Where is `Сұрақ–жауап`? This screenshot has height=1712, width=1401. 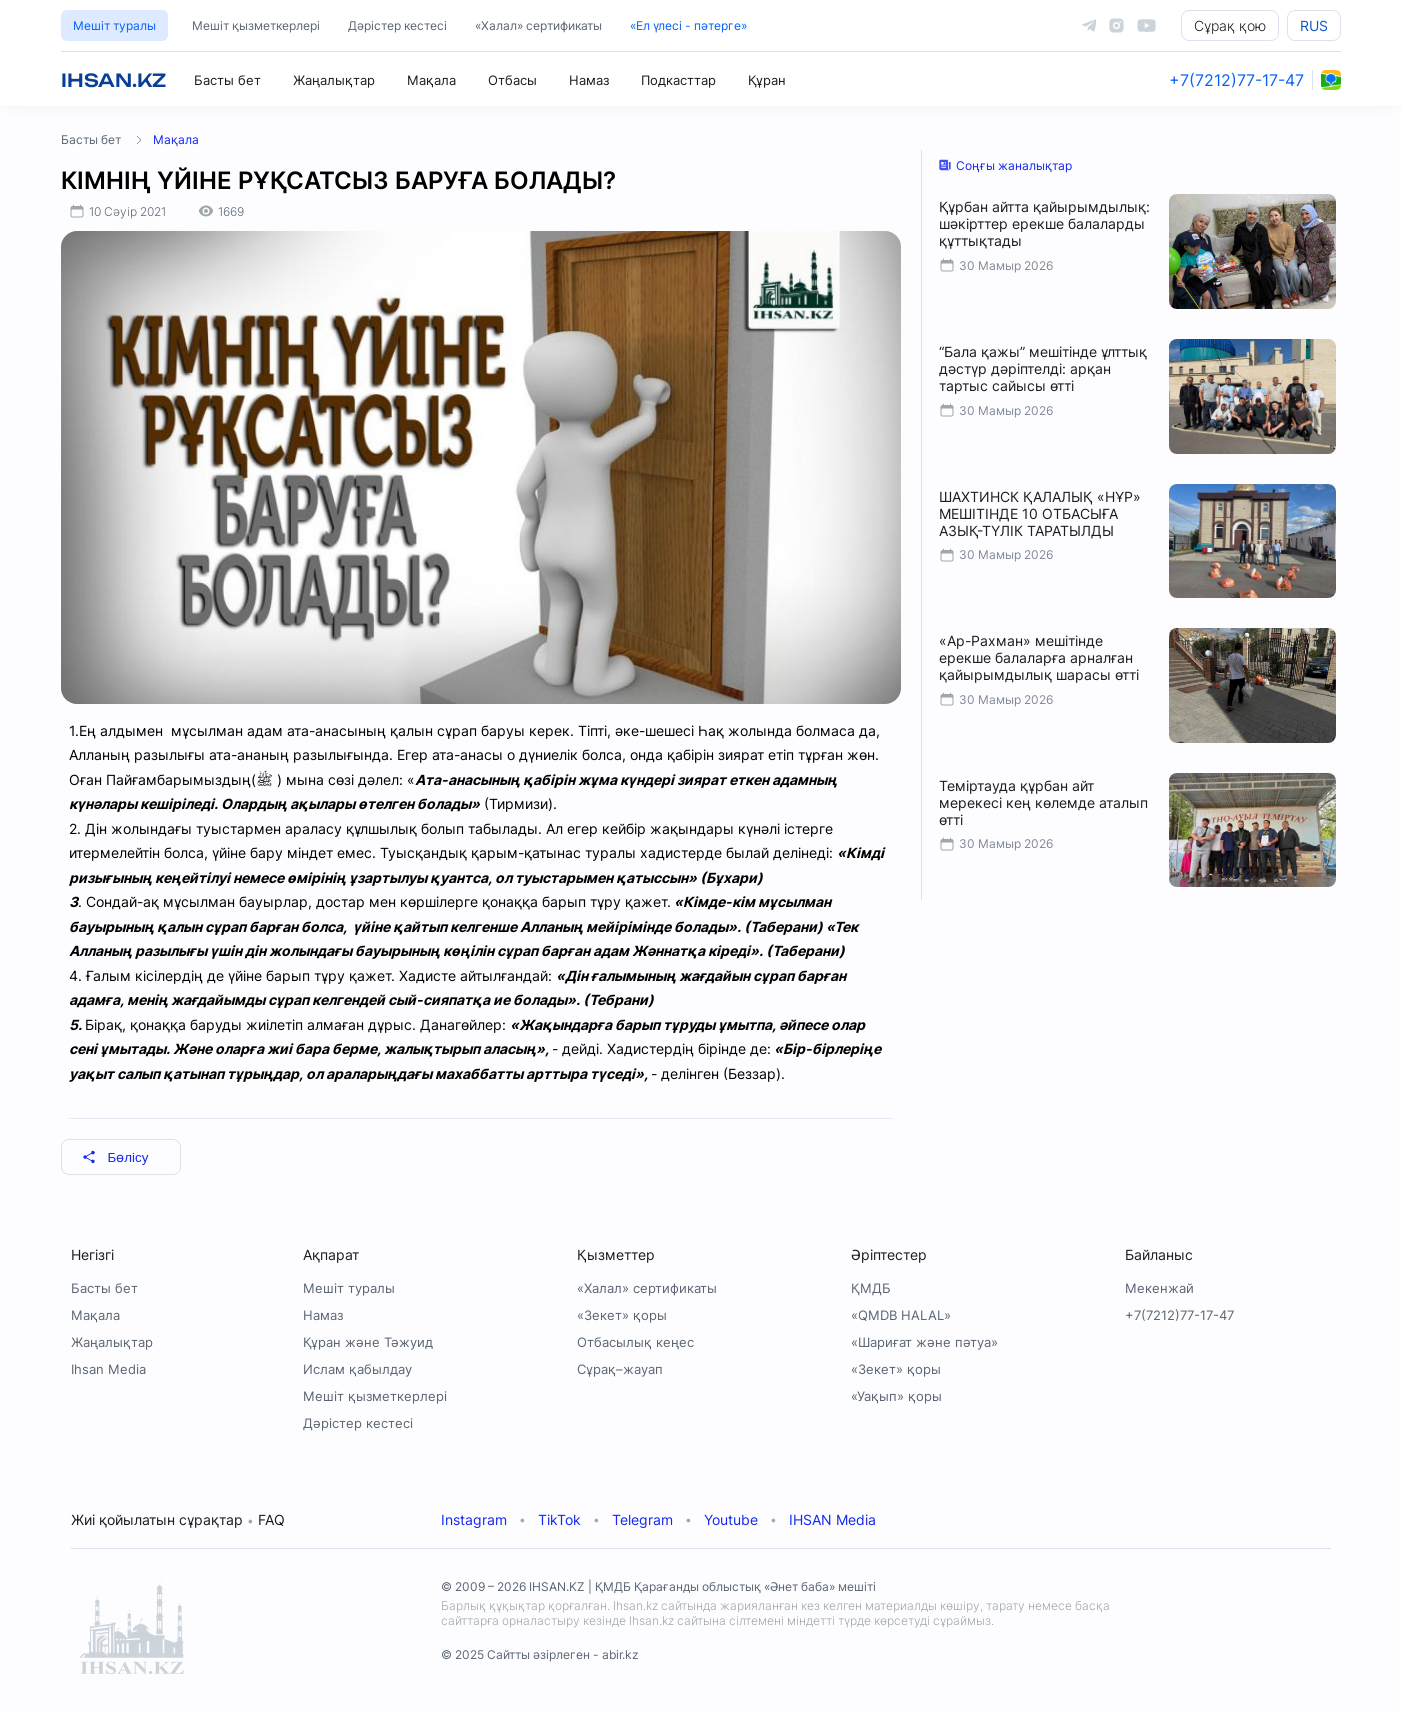
Сұрақ–жауап is located at coordinates (620, 1369).